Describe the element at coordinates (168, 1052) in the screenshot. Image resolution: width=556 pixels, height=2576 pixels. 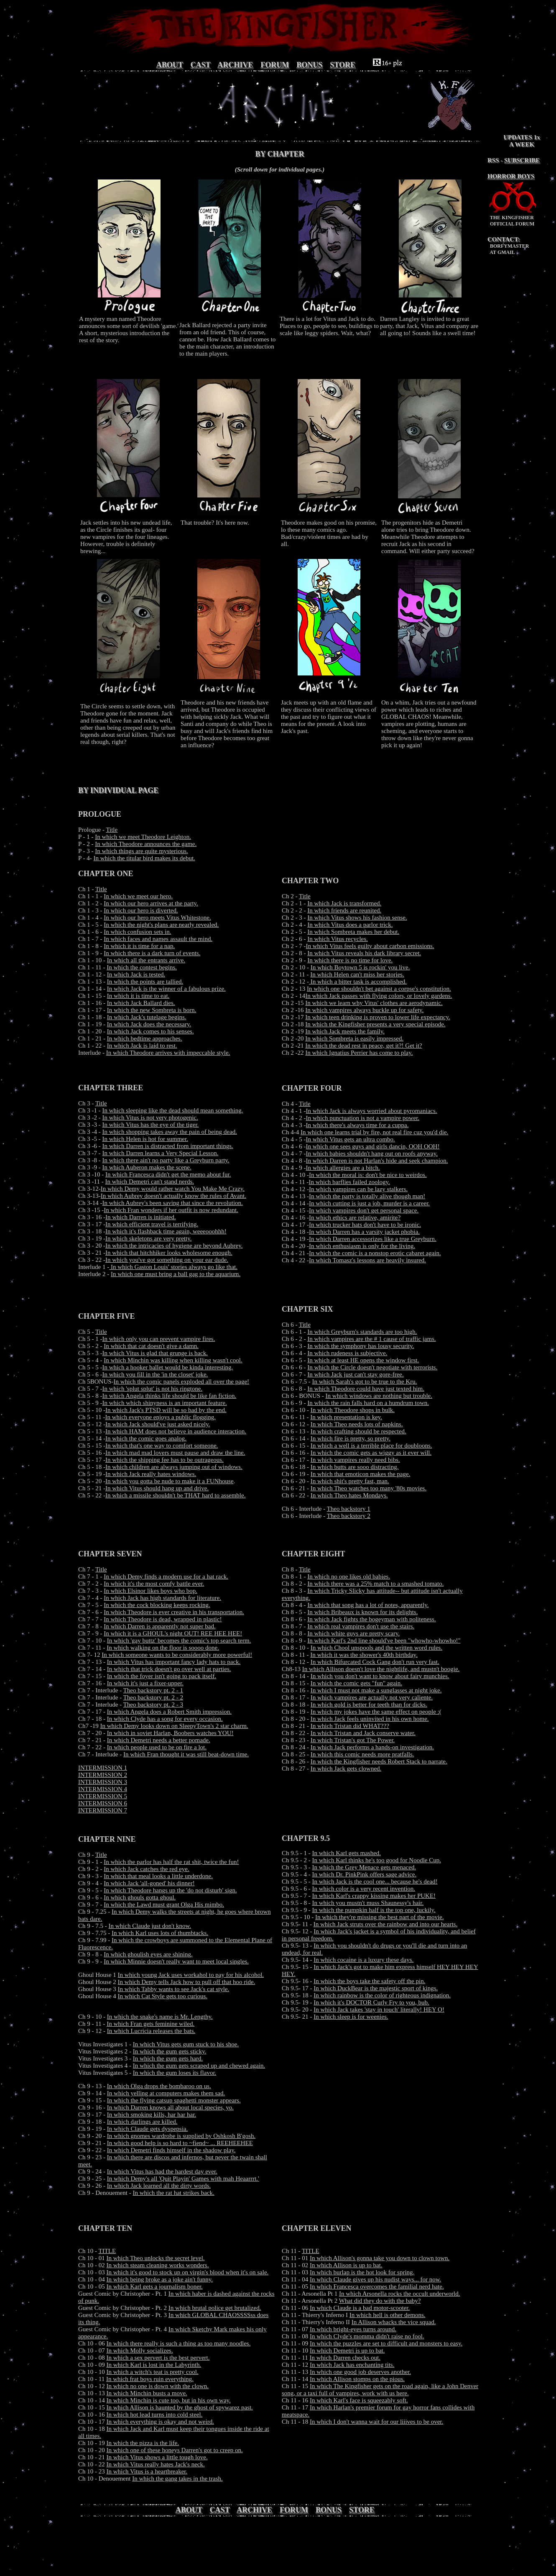
I see `In which Theodore arrives with impeccable style.` at that location.